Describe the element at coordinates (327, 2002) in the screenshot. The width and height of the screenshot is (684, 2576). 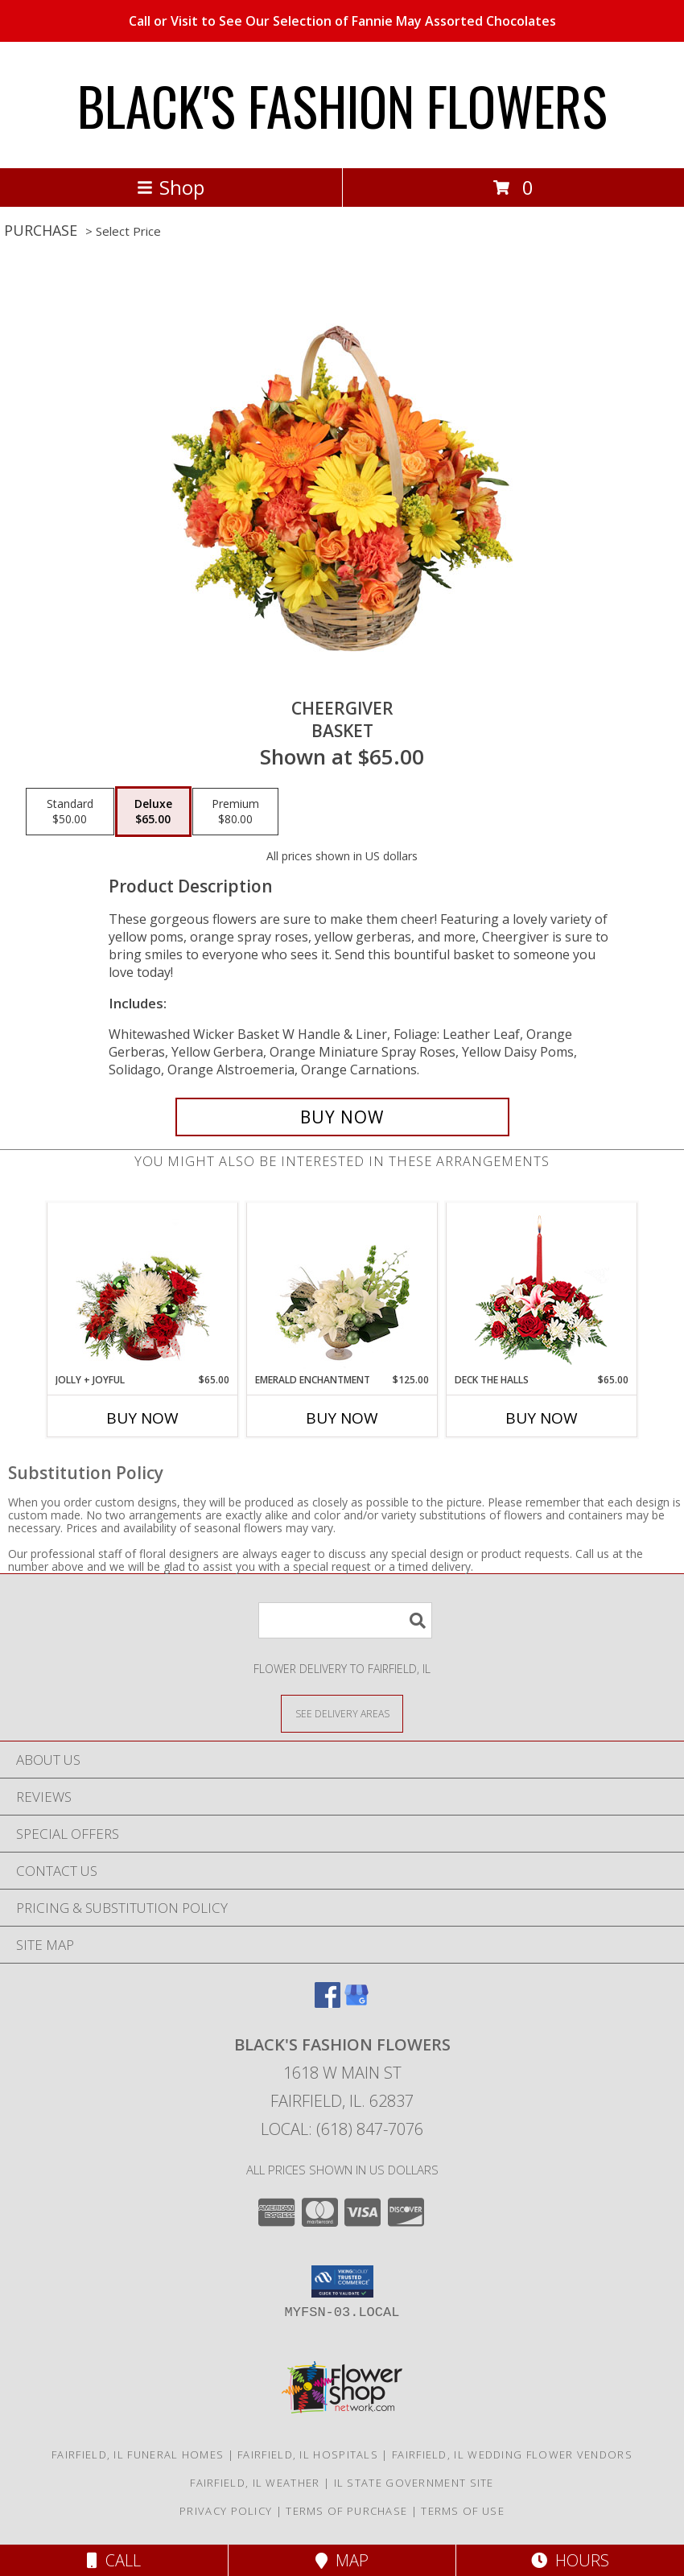
I see `[View our Facebook]` at that location.